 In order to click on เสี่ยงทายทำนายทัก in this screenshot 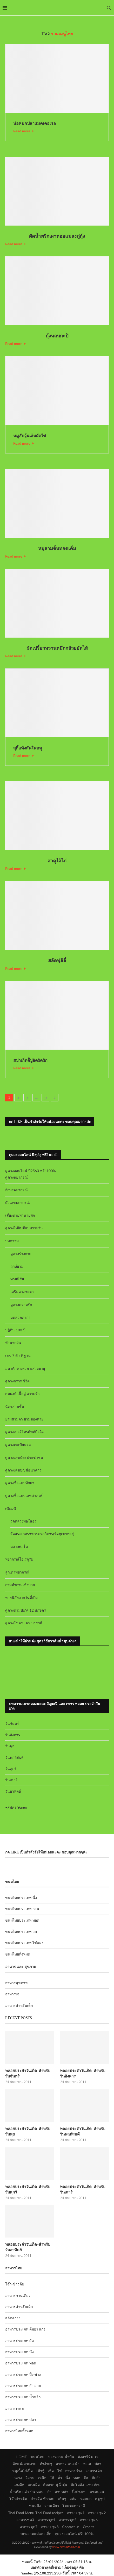, I will do `click(20, 1215)`.